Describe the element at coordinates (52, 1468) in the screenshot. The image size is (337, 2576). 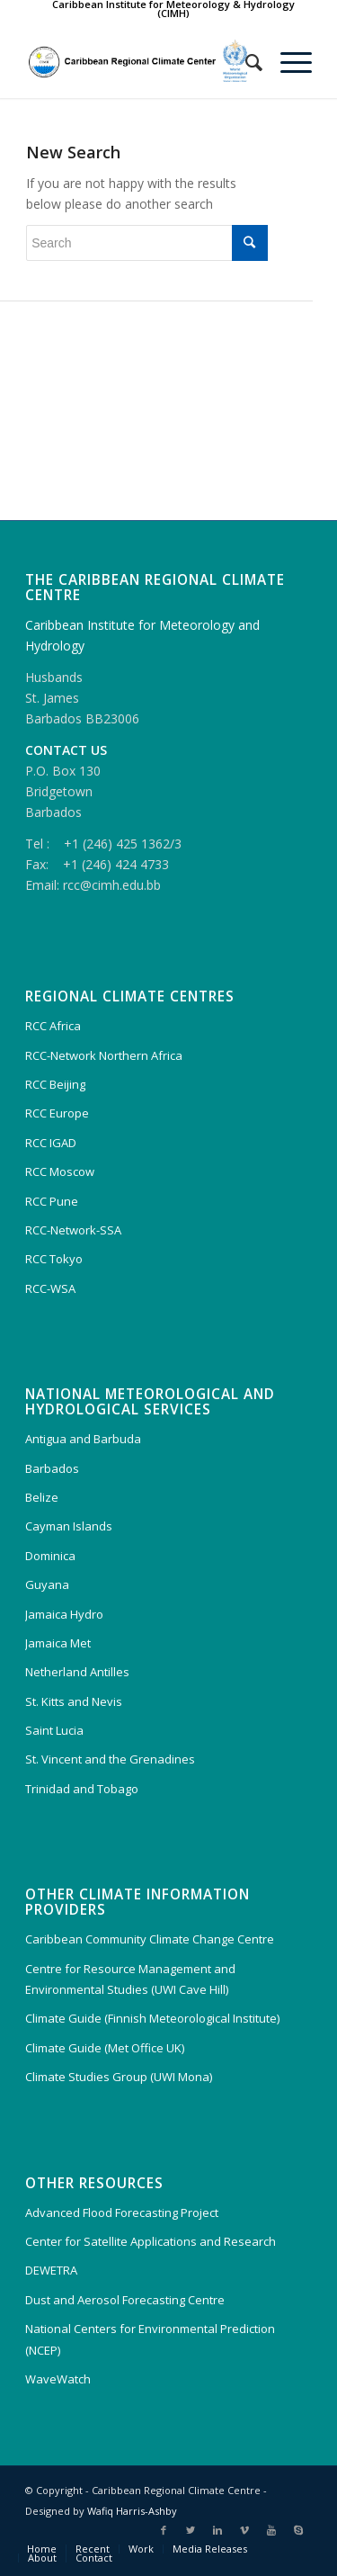
I see `Barbados` at that location.